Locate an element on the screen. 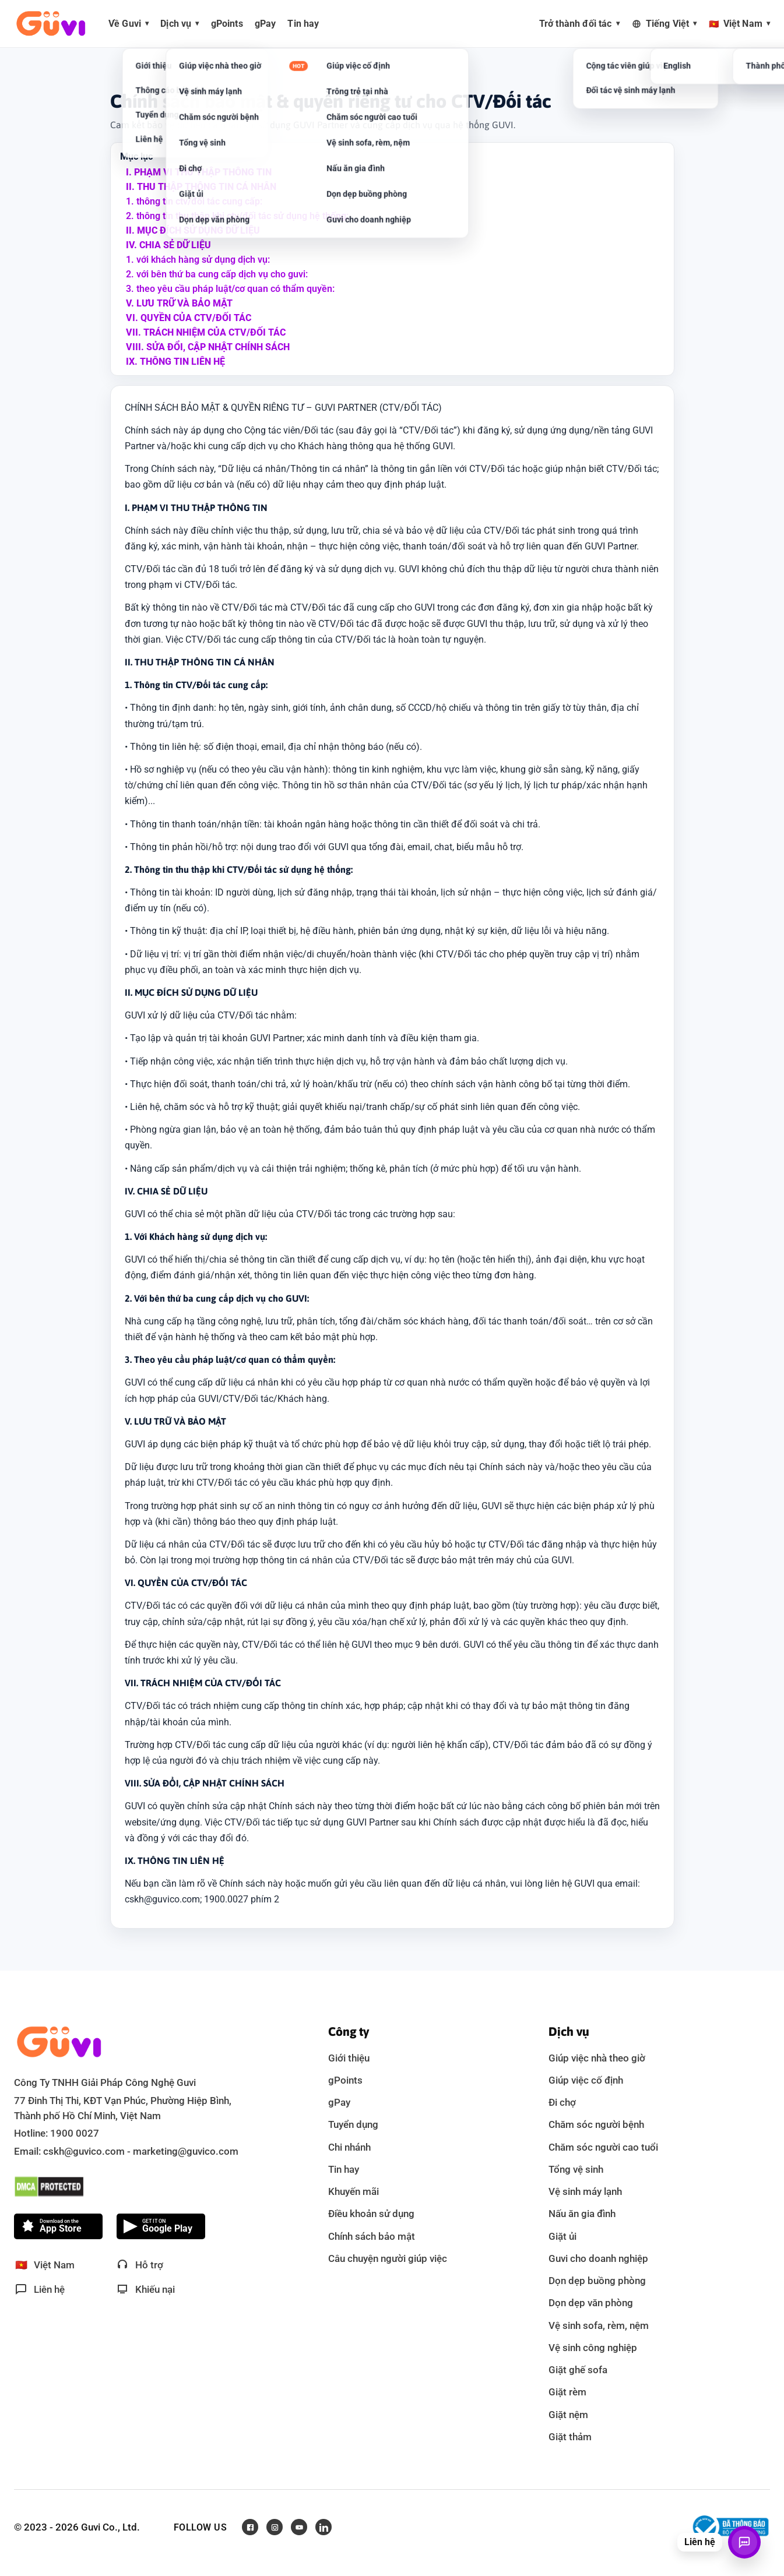  VI. Quyền của ctv/đối tác is located at coordinates (188, 317).